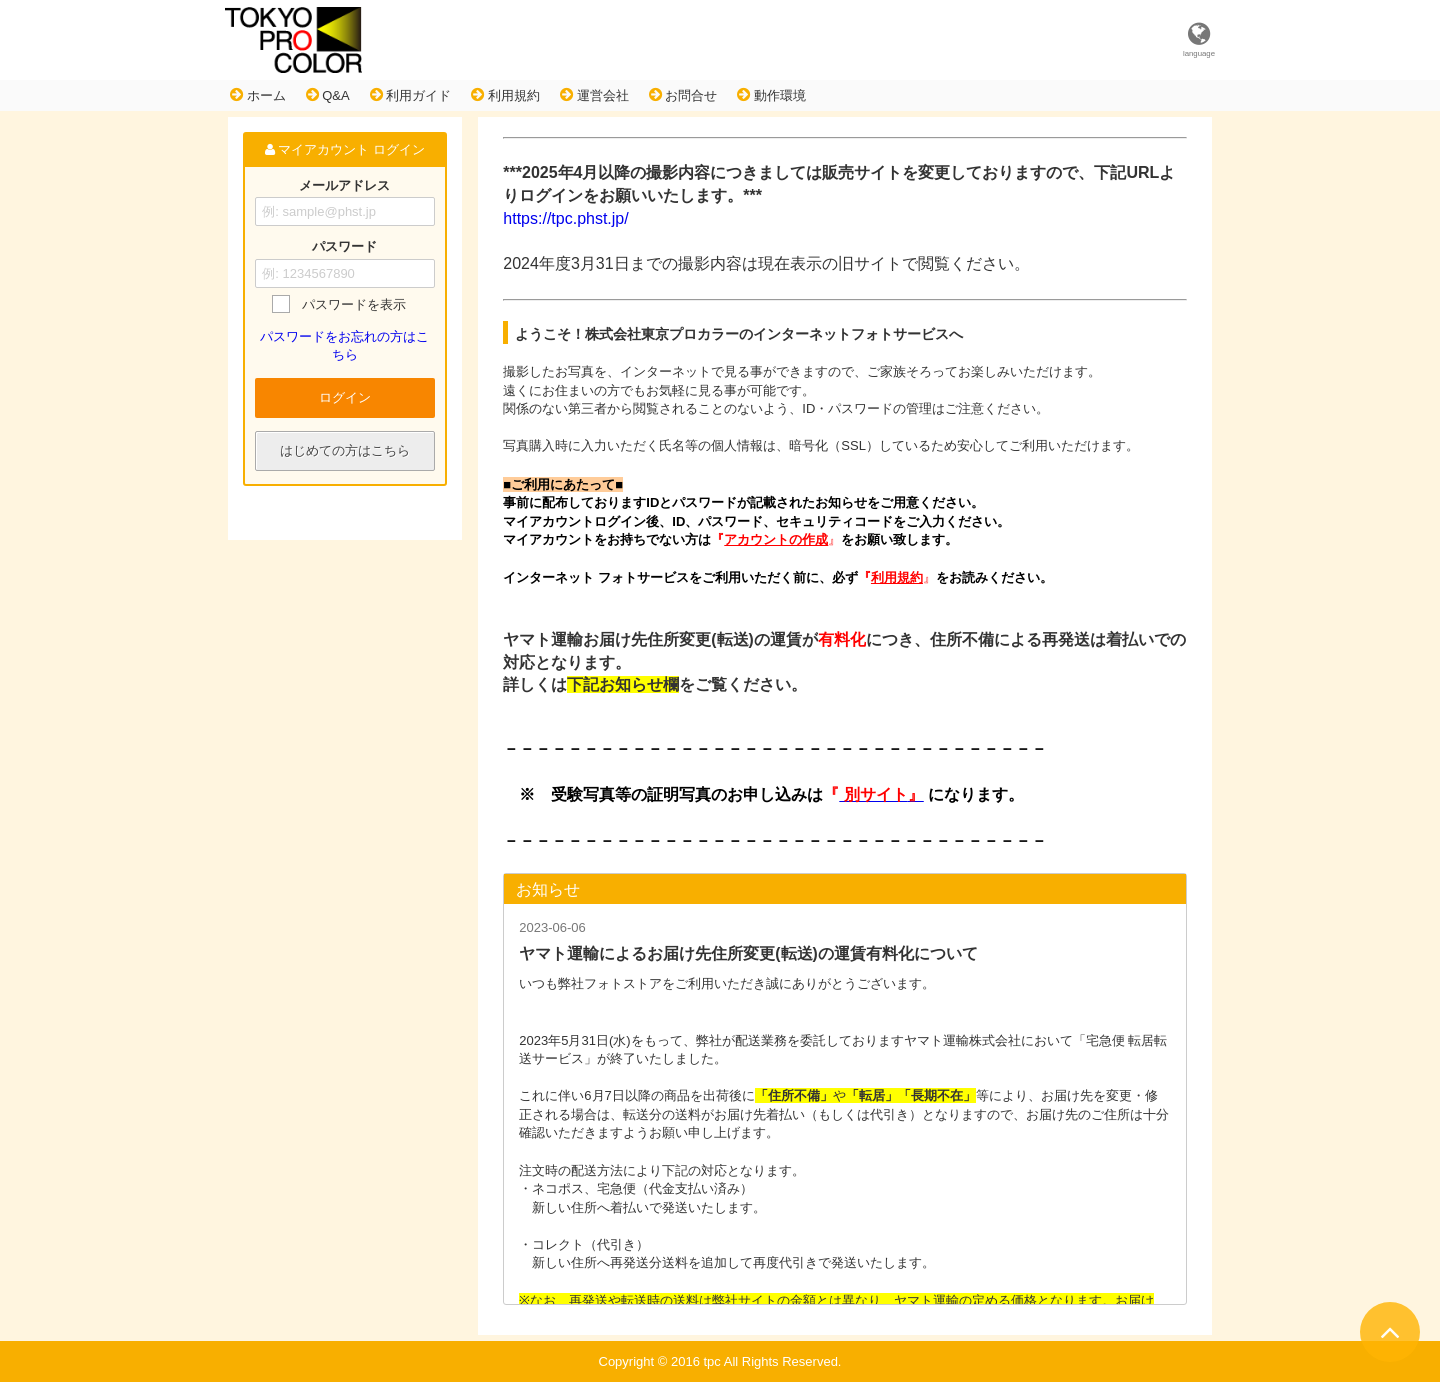  Describe the element at coordinates (565, 218) in the screenshot. I see `https://tpc.phst.jp/` at that location.